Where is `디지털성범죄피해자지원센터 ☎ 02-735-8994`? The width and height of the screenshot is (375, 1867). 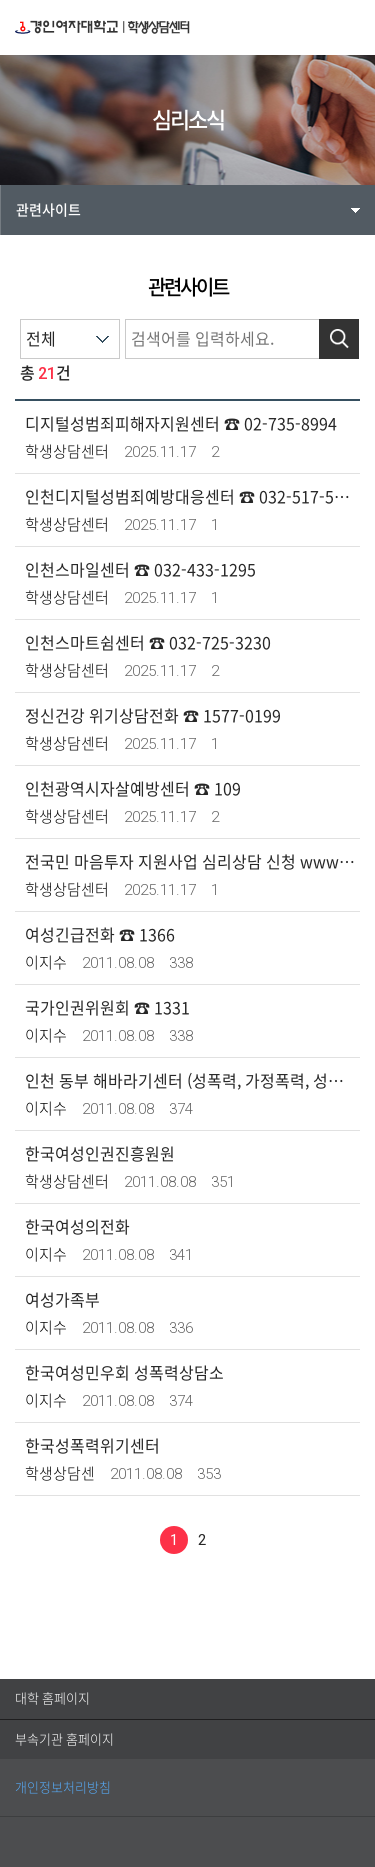
디지털성범죄피해자지원센터 ☎ 02-735-8994 is located at coordinates (181, 424).